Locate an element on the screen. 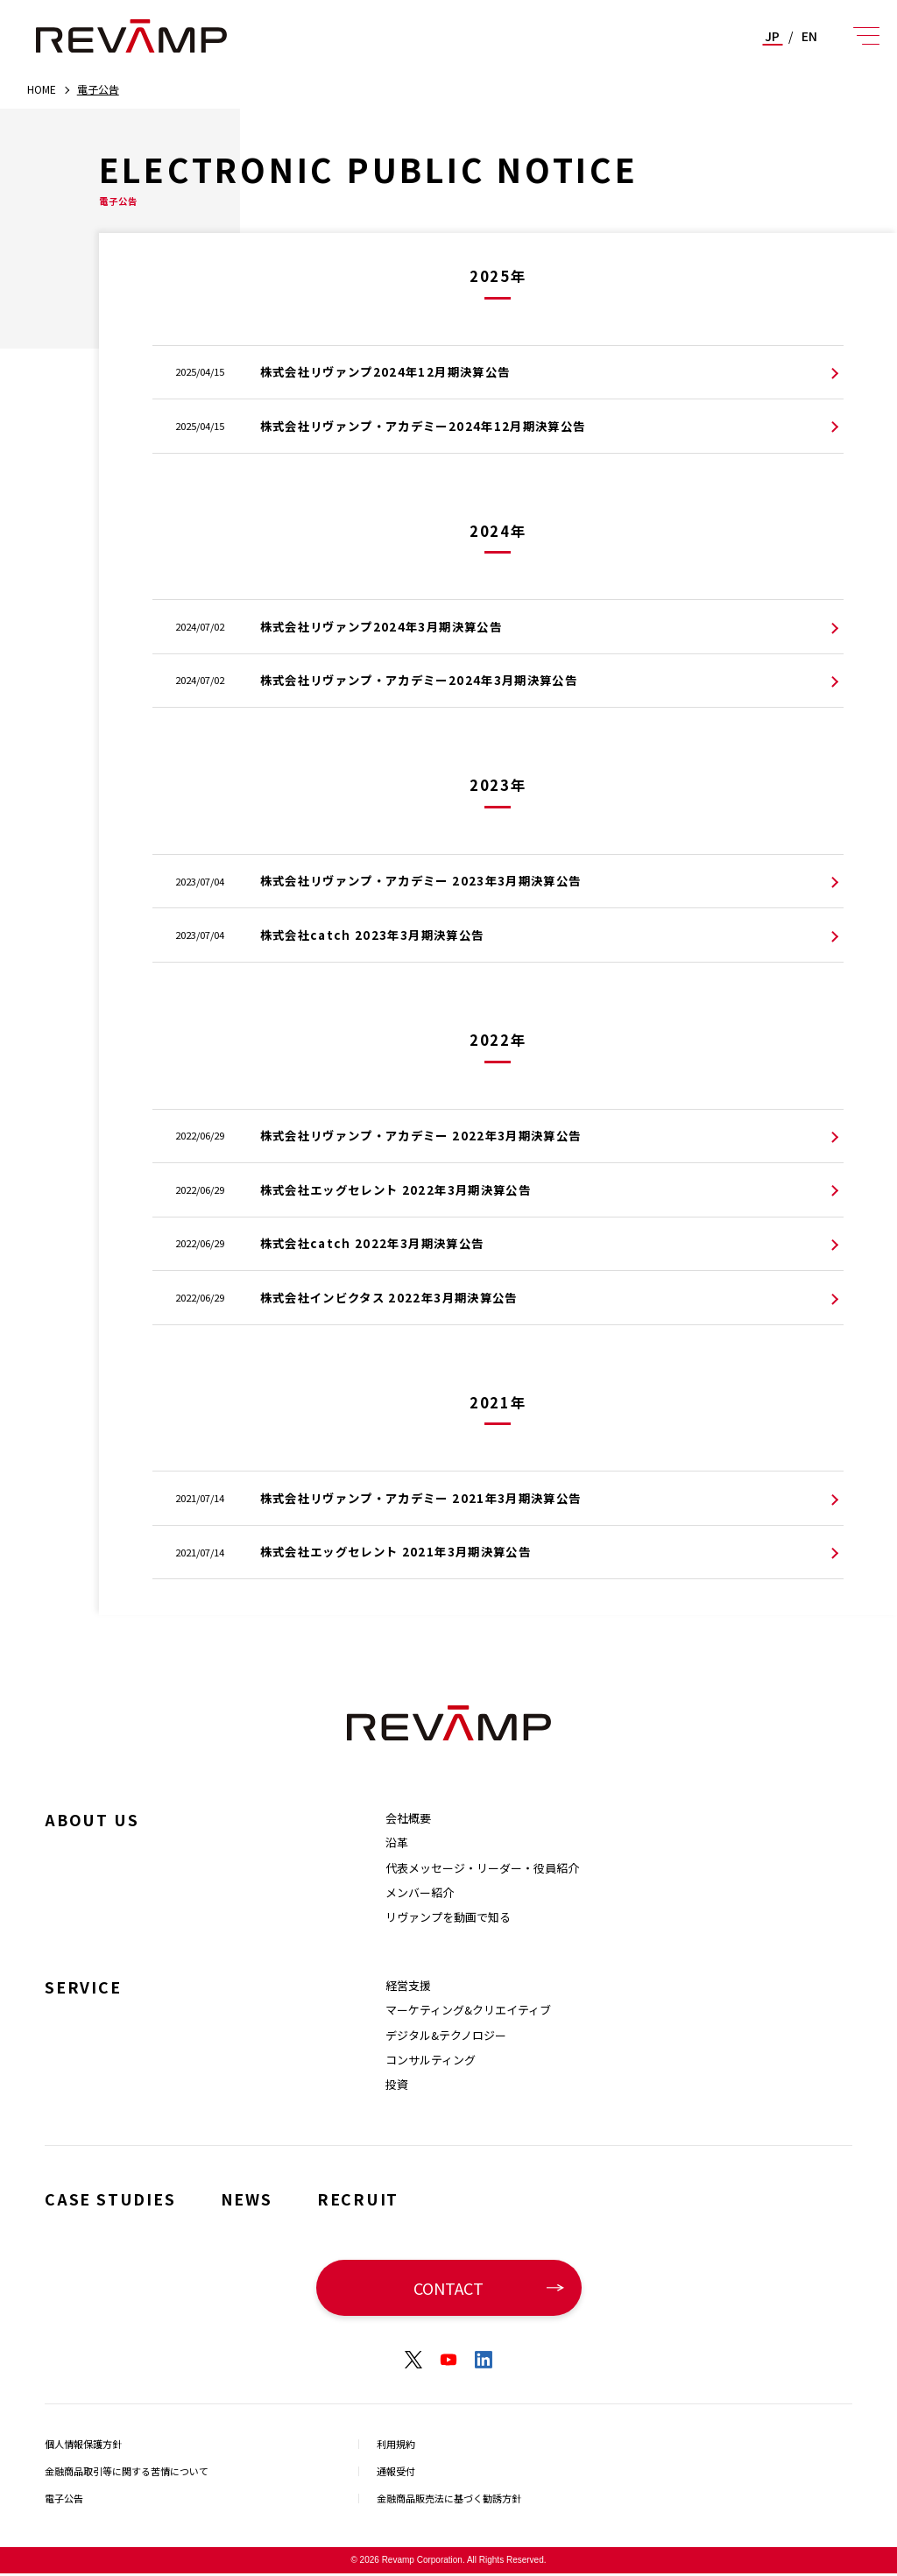  金融商品販売法に基づく勧誘方針 is located at coordinates (455, 2500).